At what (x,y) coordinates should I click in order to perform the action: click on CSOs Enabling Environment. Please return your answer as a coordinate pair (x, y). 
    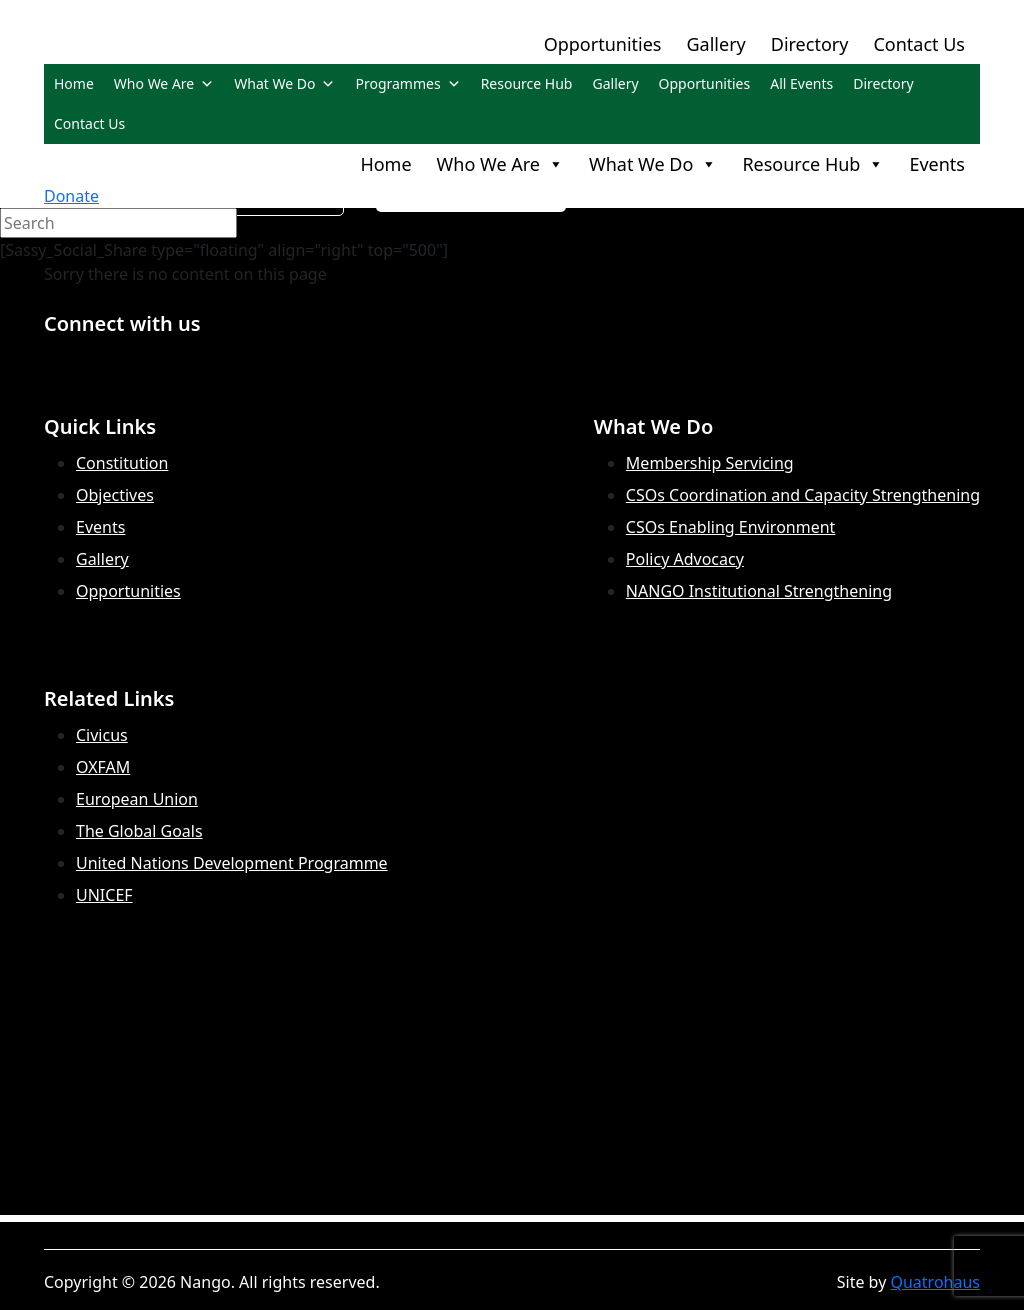
    Looking at the image, I should click on (731, 527).